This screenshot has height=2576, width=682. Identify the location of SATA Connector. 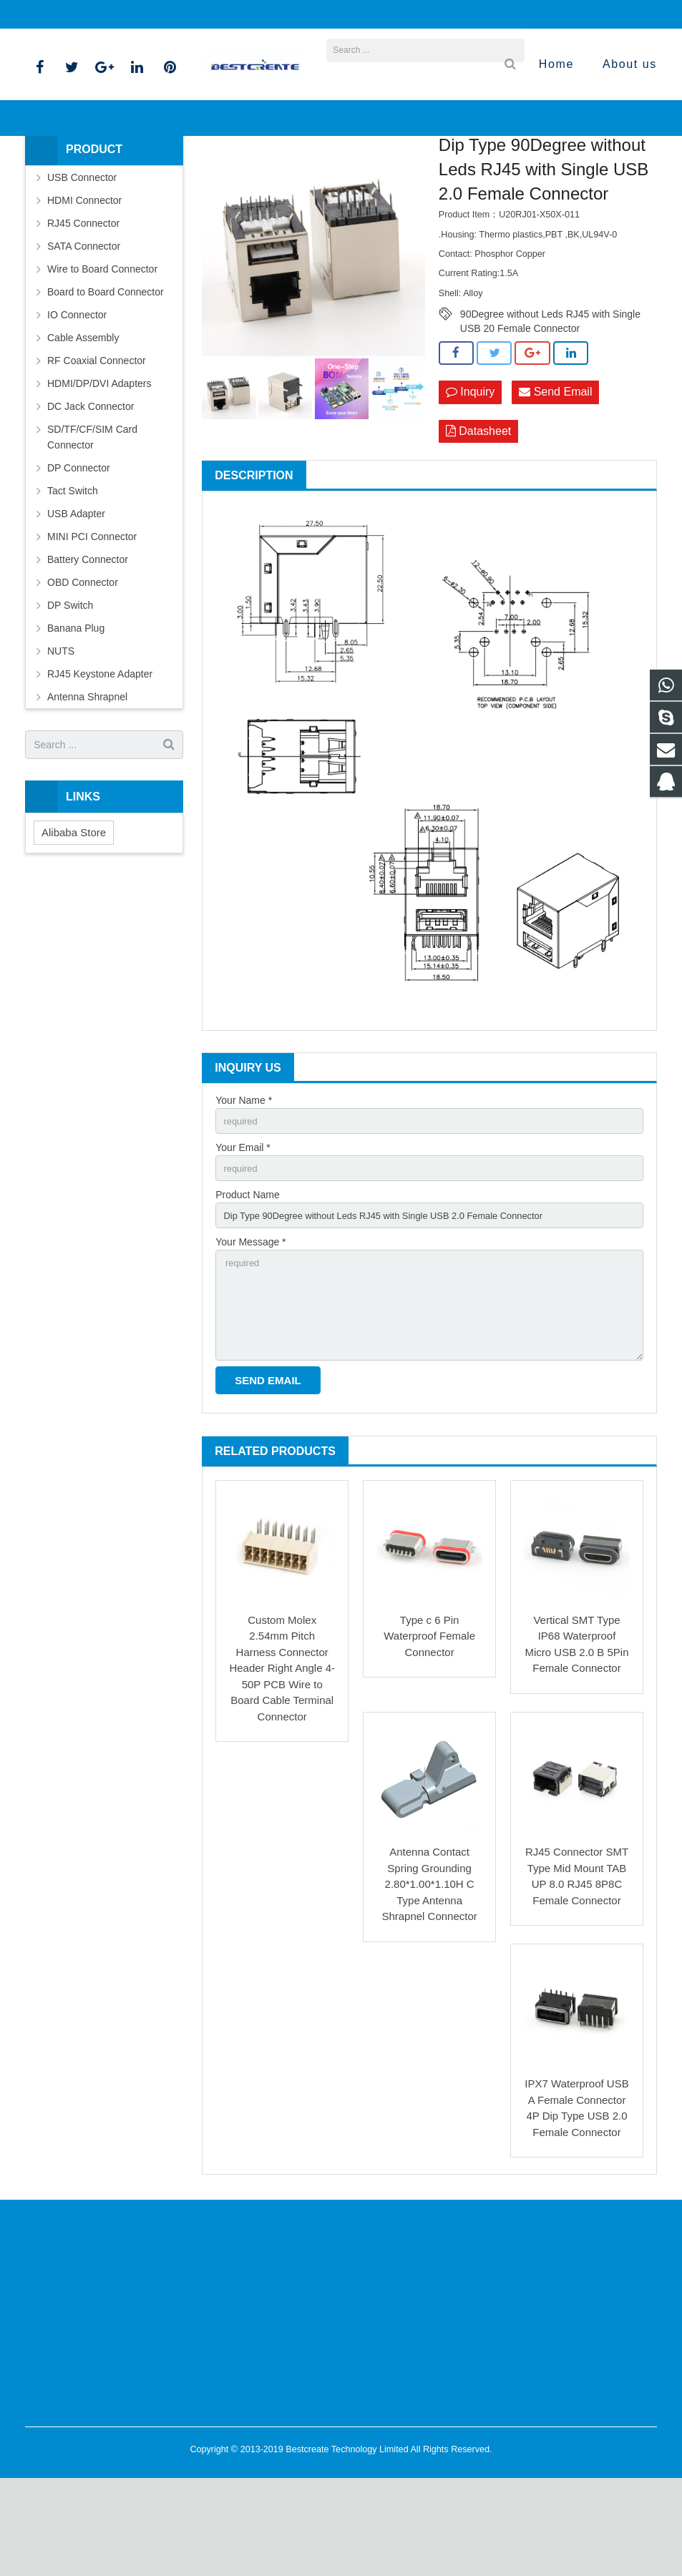
(83, 324).